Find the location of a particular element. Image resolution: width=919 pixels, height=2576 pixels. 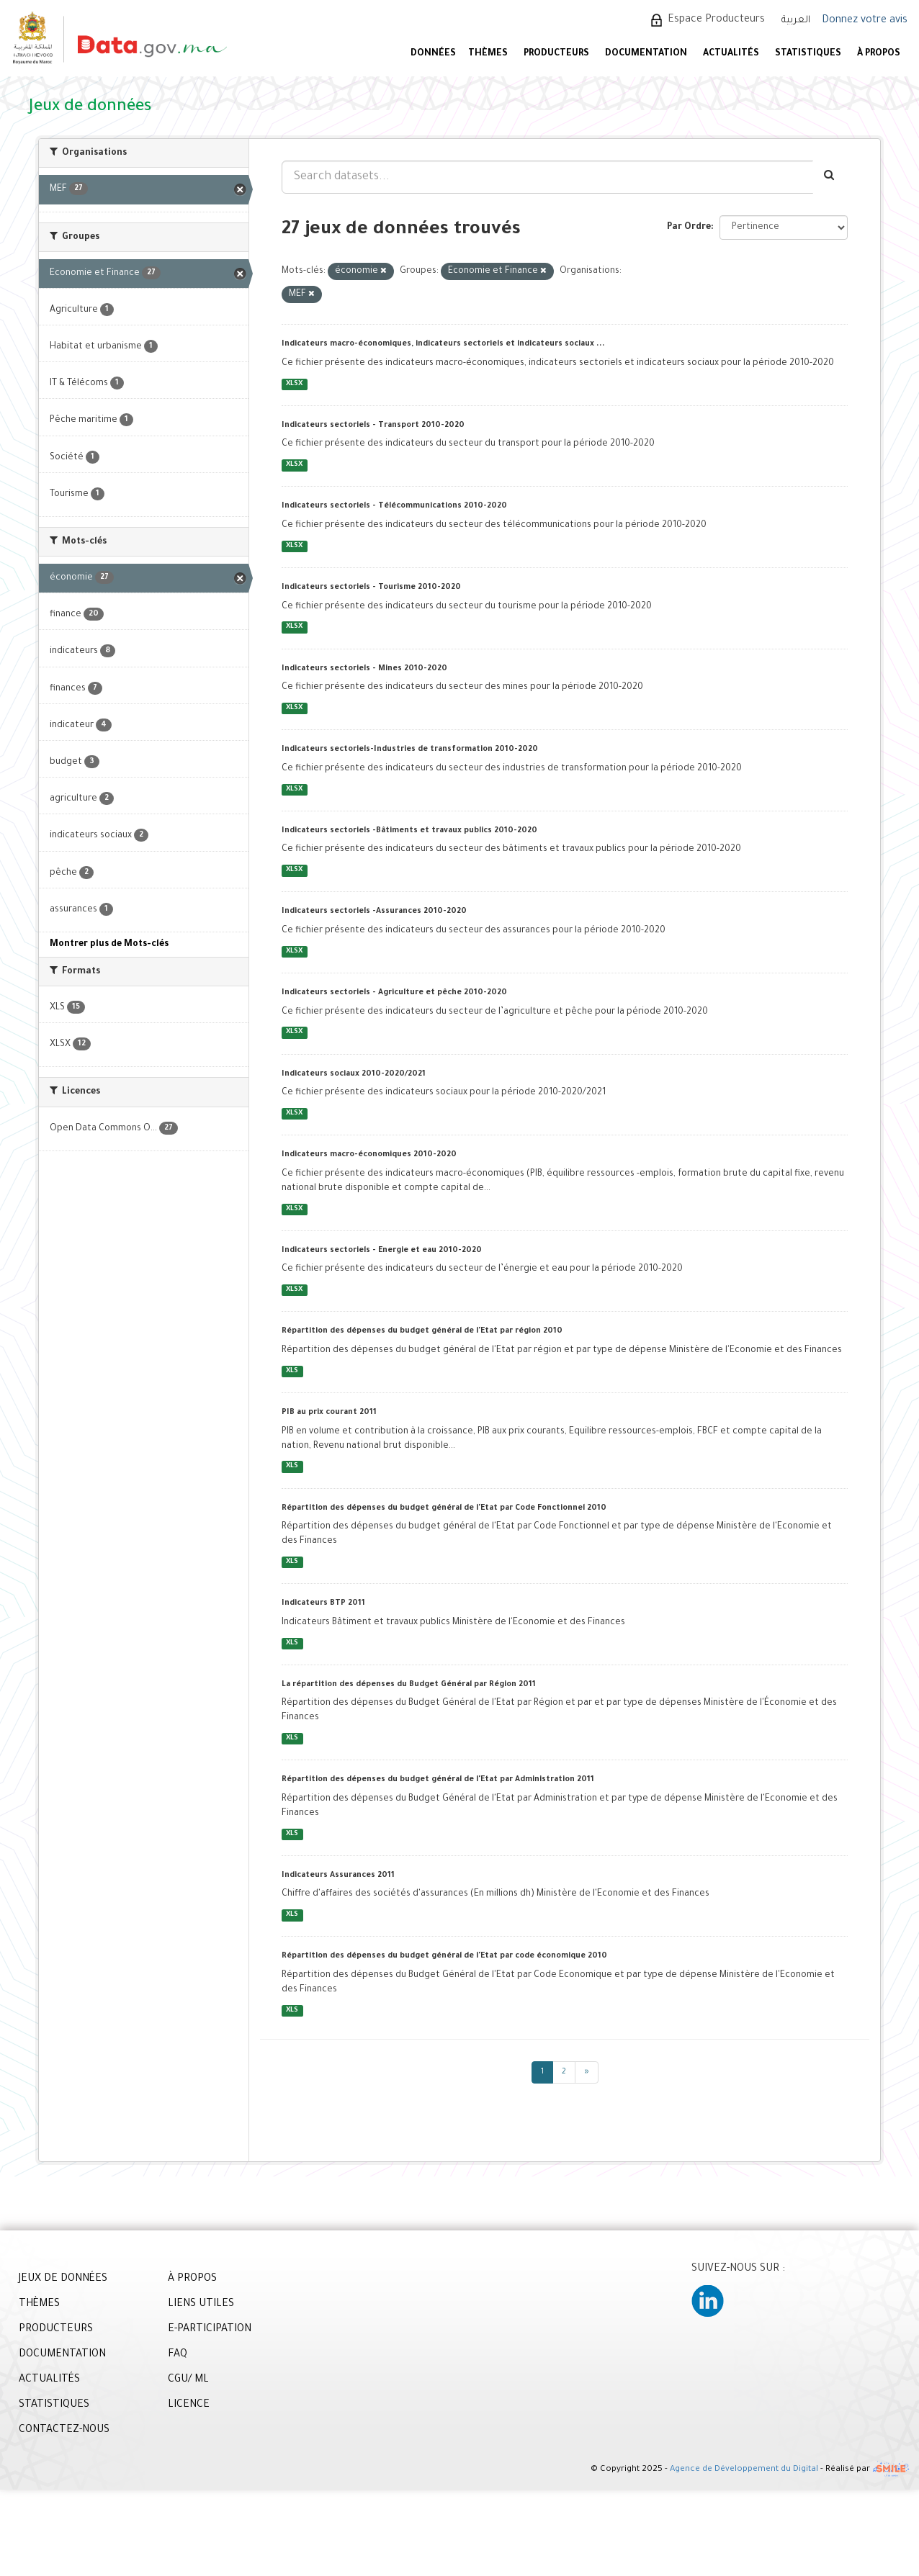

PIB au prix courant 2011 is located at coordinates (329, 1412).